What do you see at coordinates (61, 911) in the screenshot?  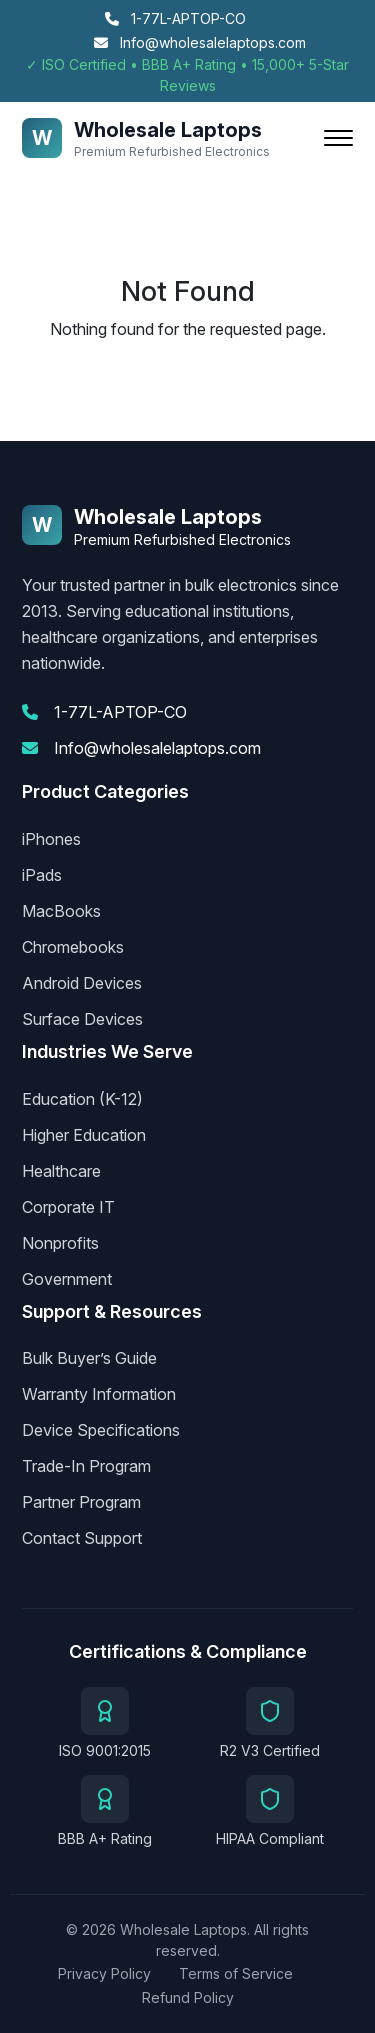 I see `MacBooks` at bounding box center [61, 911].